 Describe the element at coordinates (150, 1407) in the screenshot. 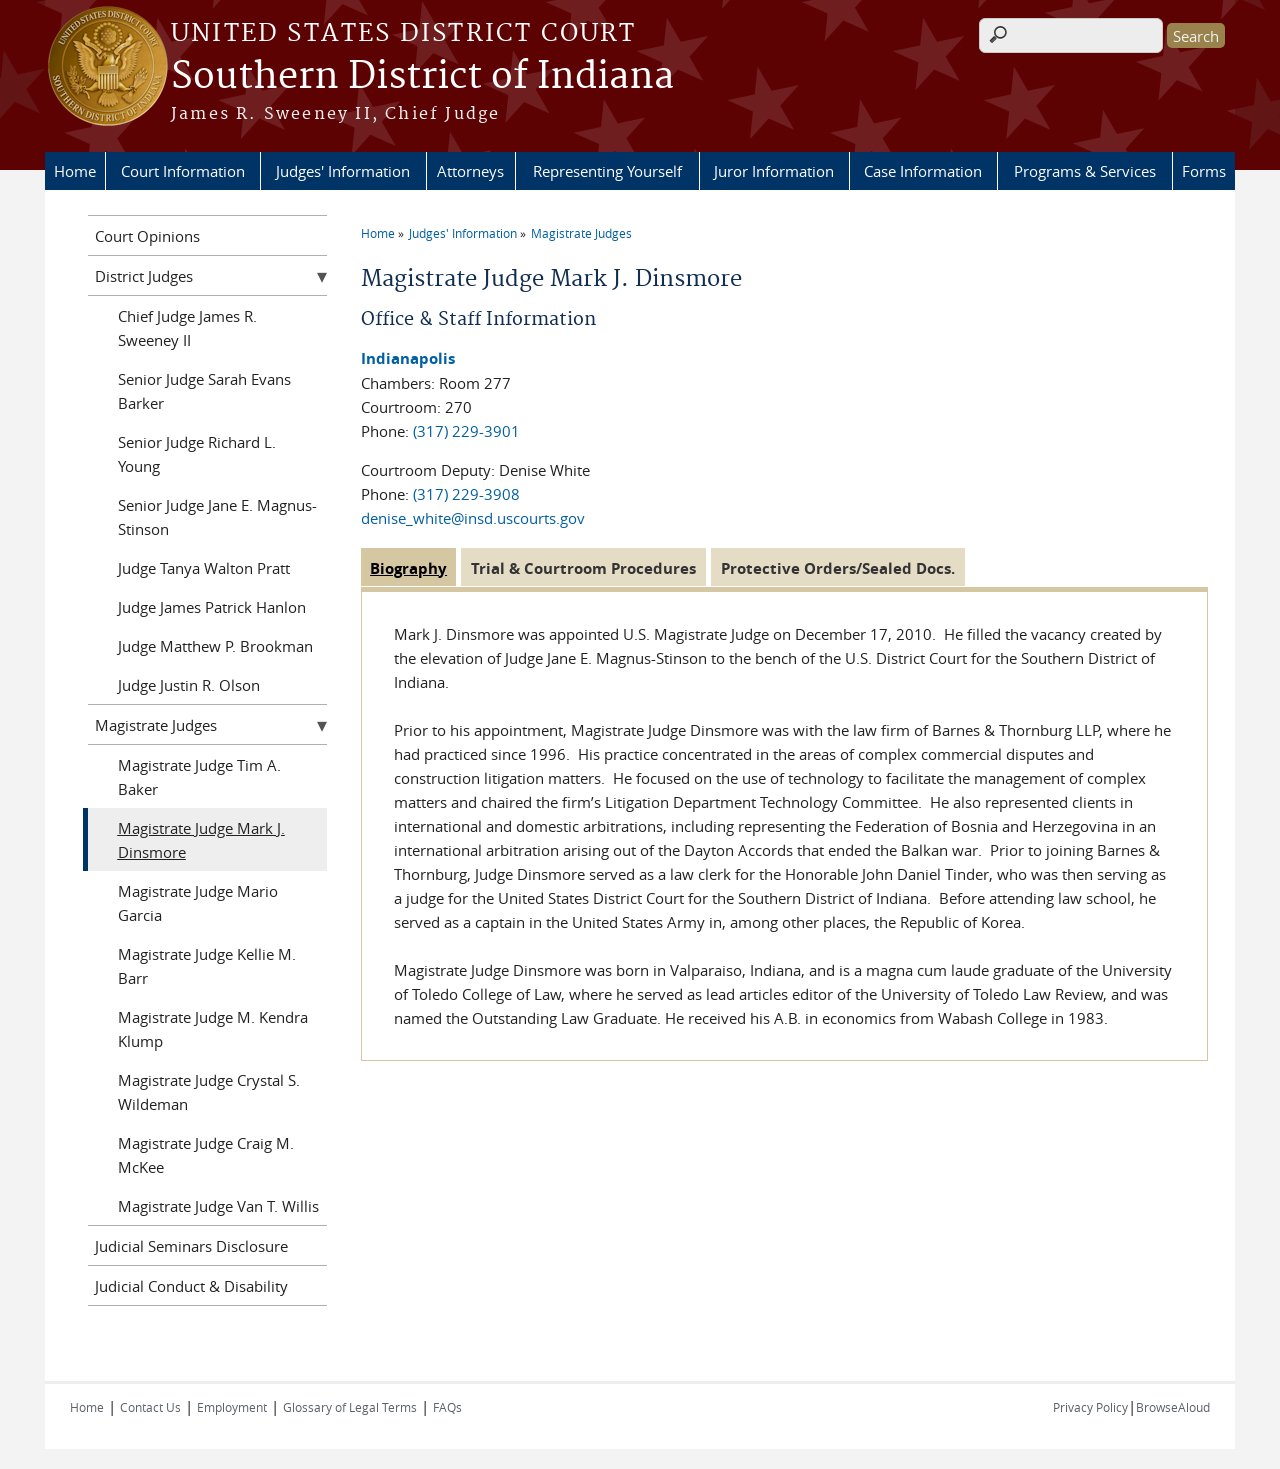

I see `Contact Us` at that location.